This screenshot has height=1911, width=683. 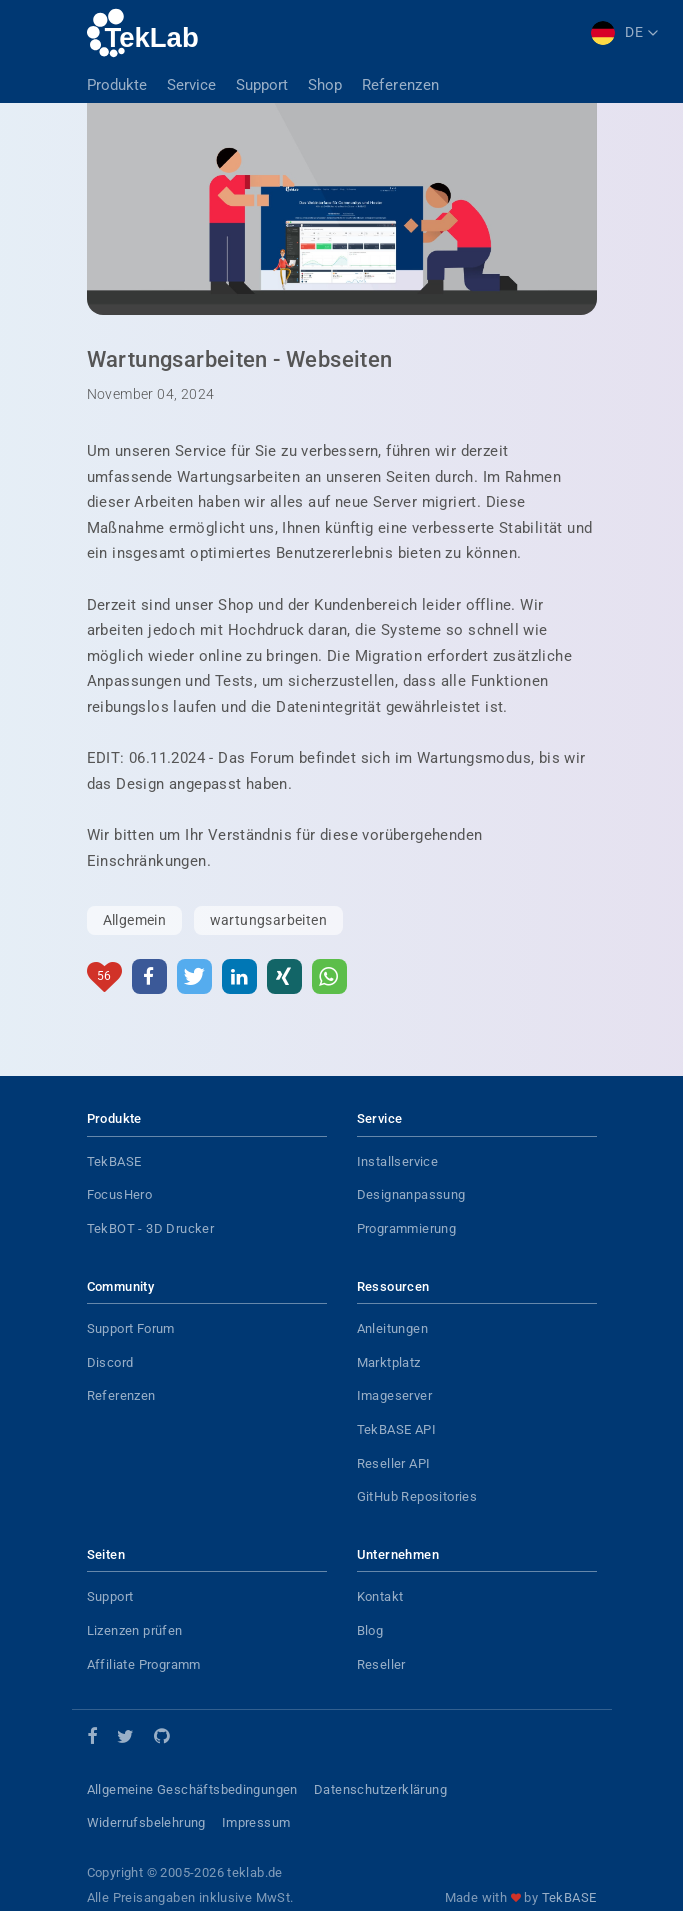 I want to click on TekBASE, so click(x=114, y=1161).